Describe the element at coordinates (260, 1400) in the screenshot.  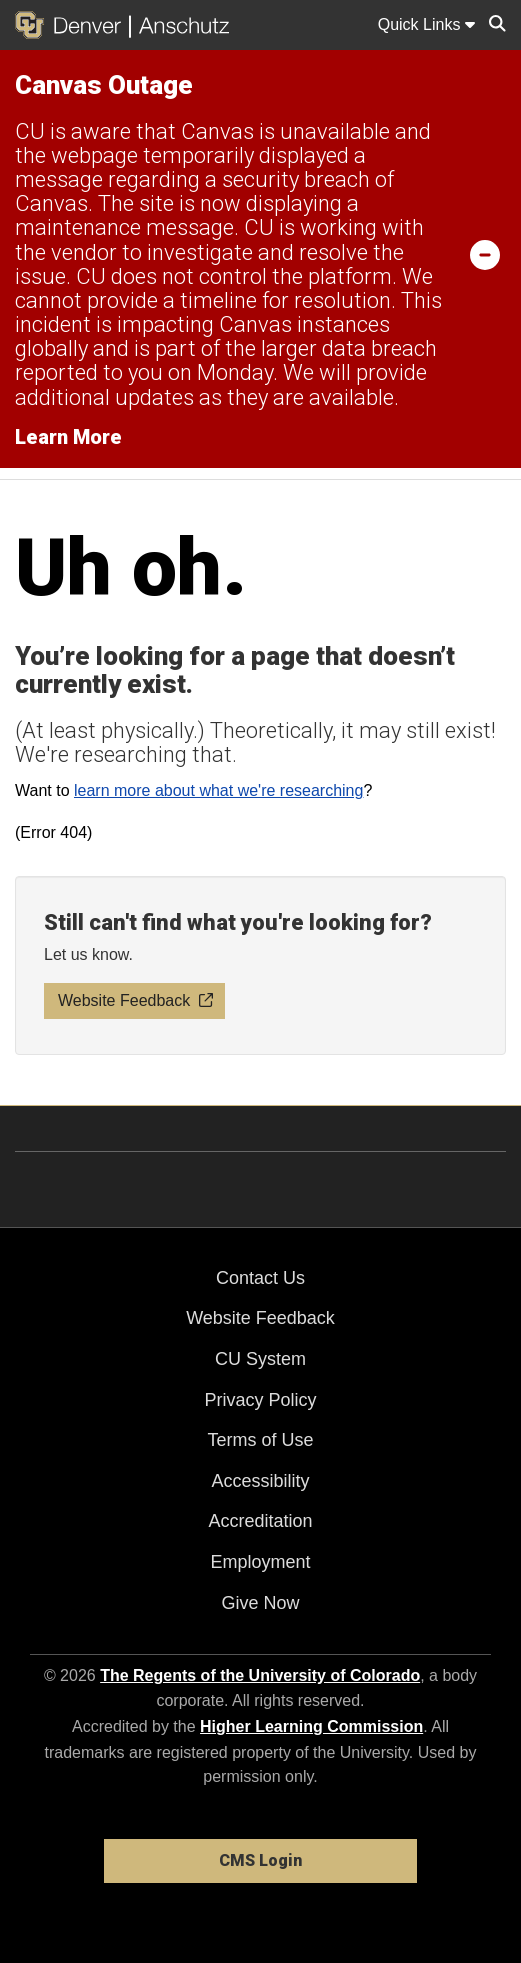
I see `Privacy Policy` at that location.